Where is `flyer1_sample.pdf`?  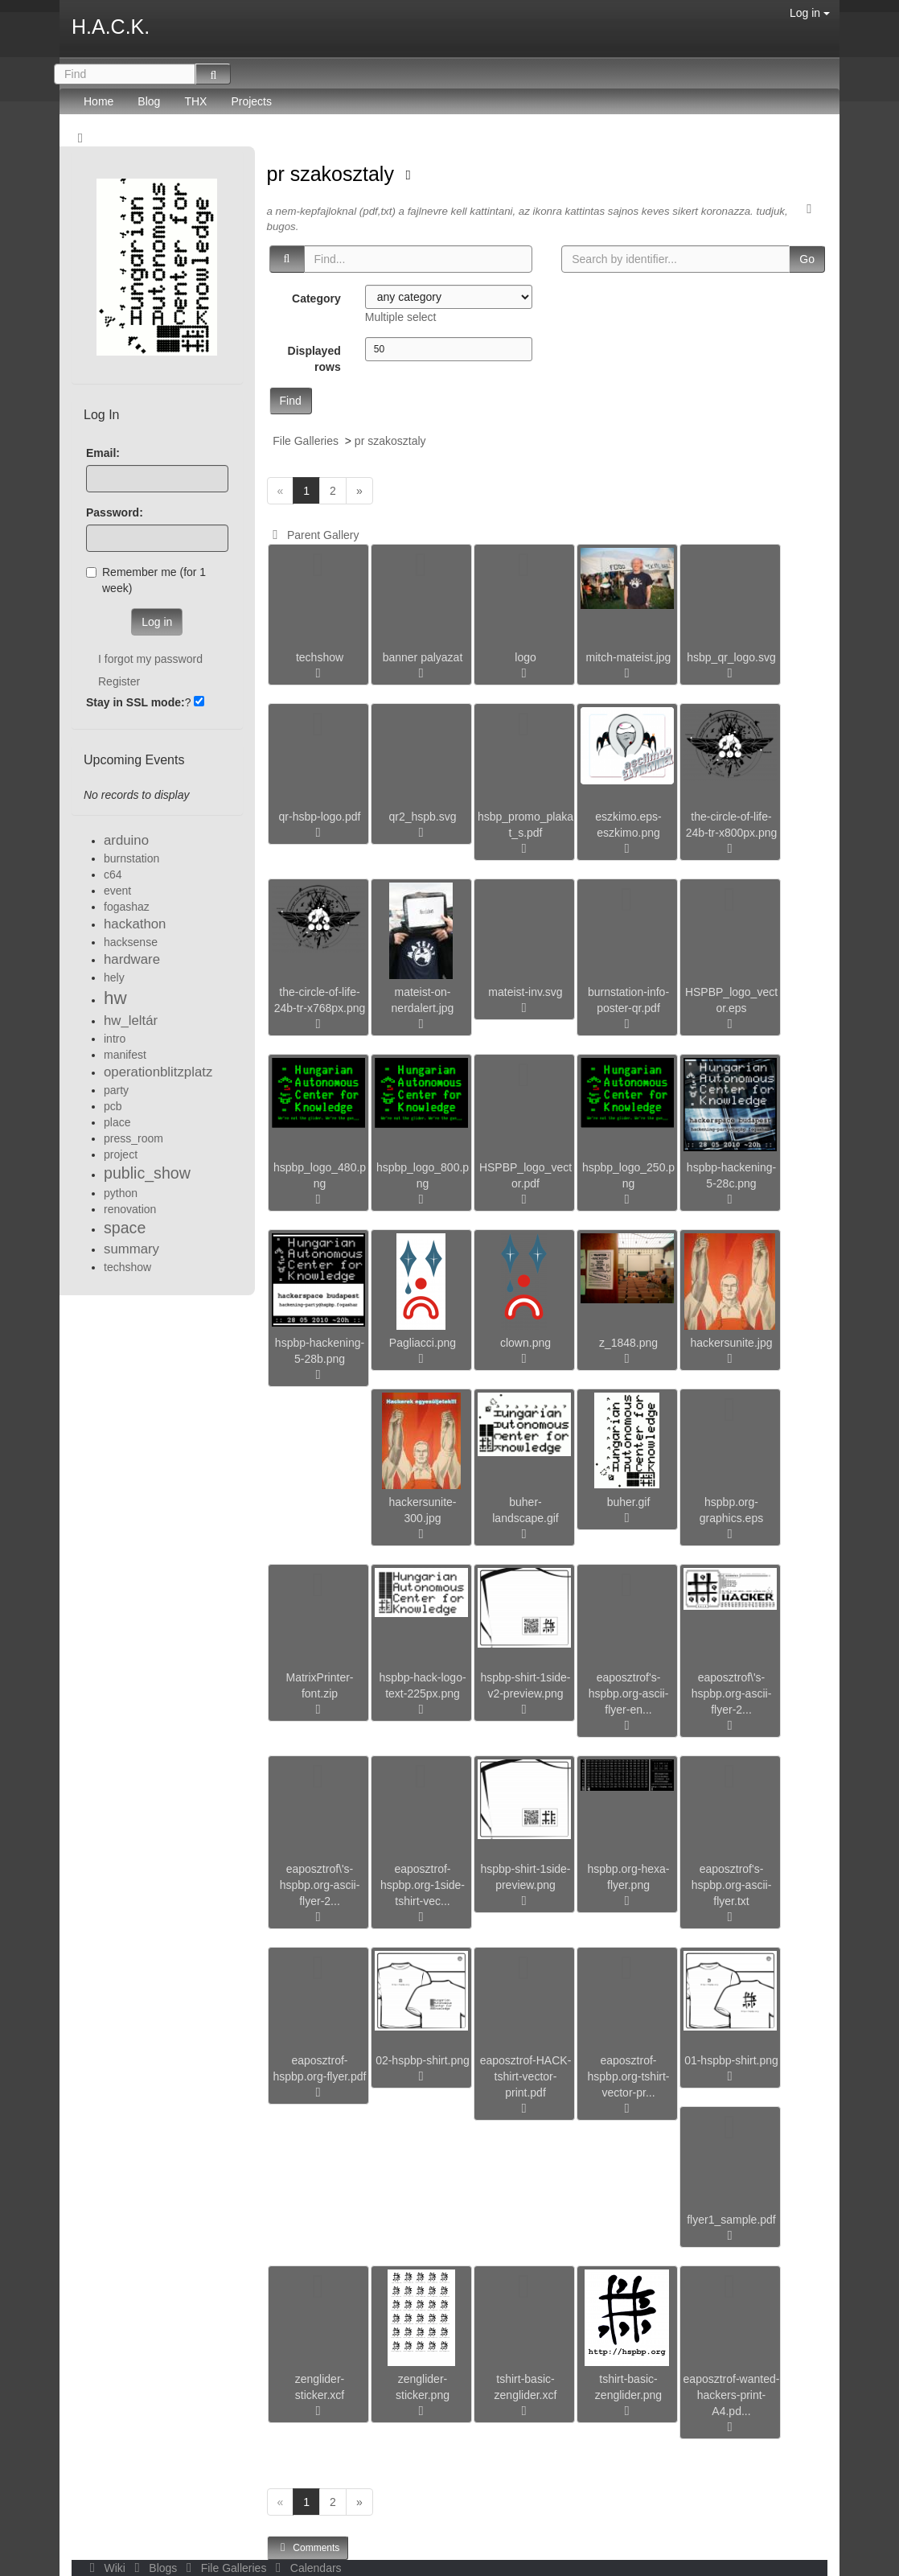 flyer1_sample.pdf is located at coordinates (731, 2219).